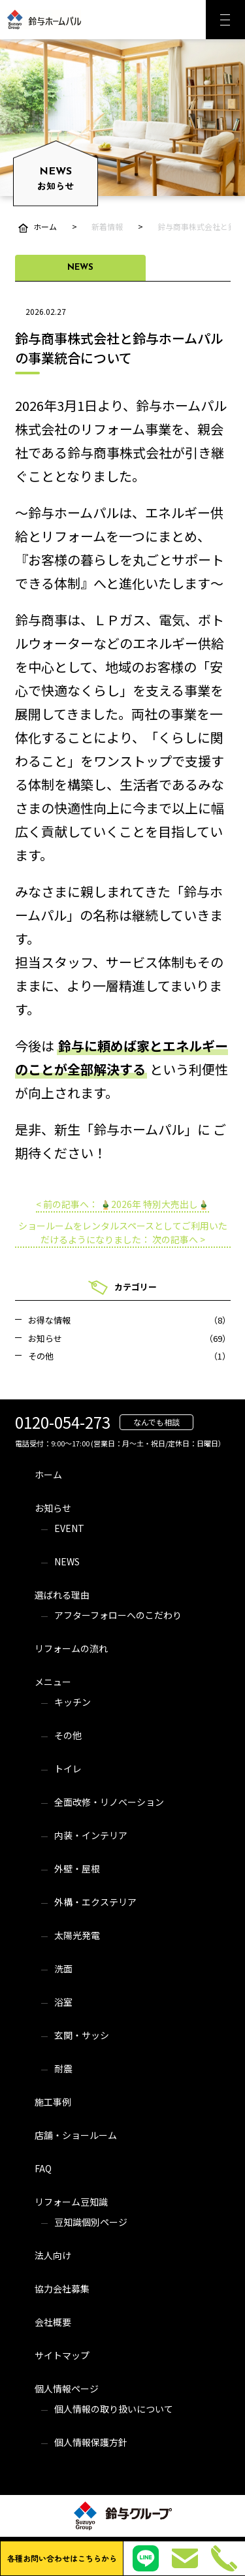 The image size is (245, 2576). Describe the element at coordinates (95, 1901) in the screenshot. I see `外構・エクステリア` at that location.